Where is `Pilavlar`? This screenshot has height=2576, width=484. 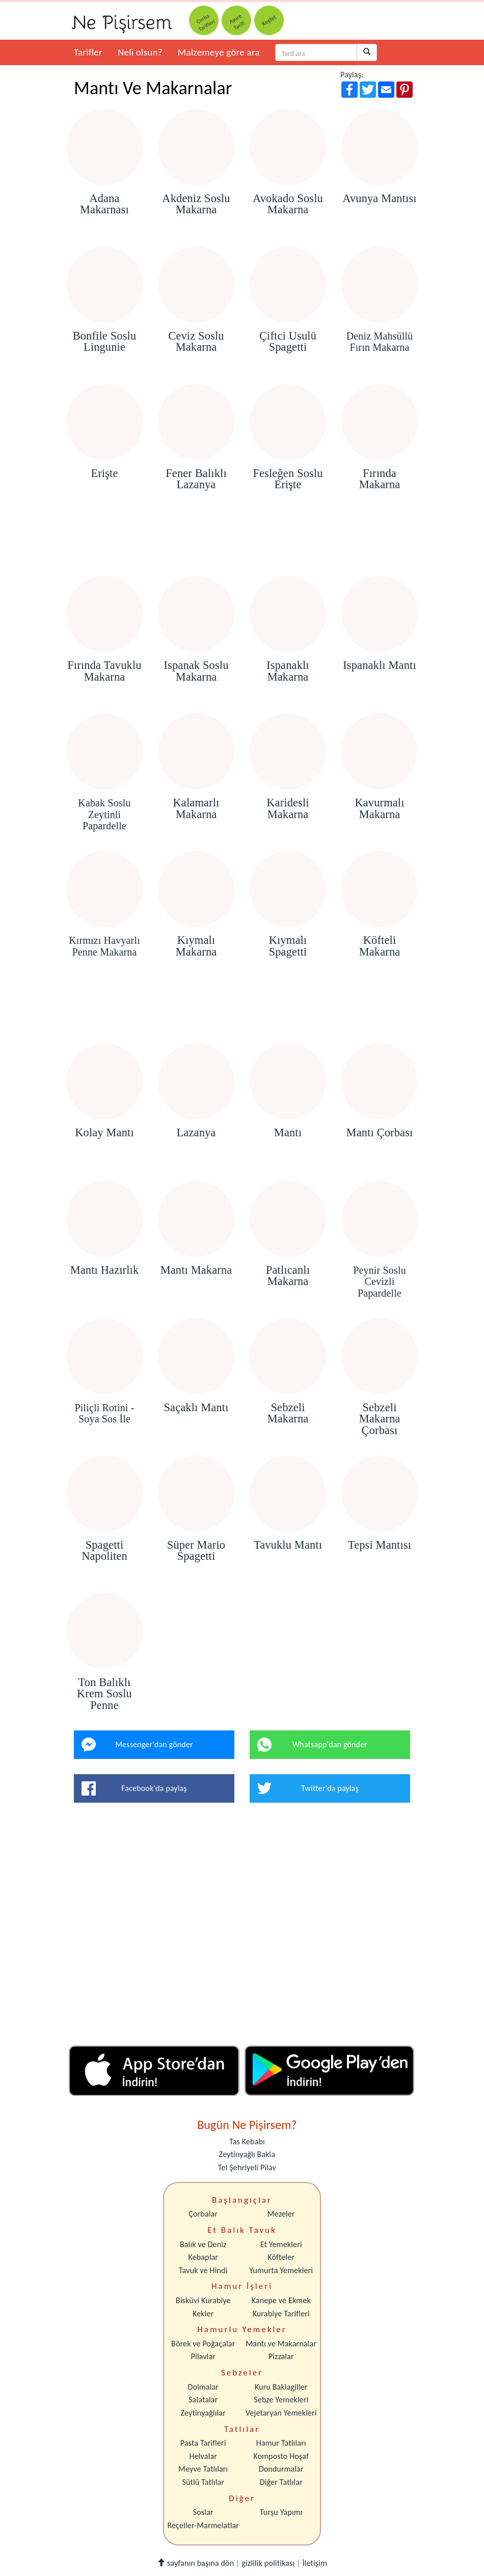 Pilavlar is located at coordinates (203, 2356).